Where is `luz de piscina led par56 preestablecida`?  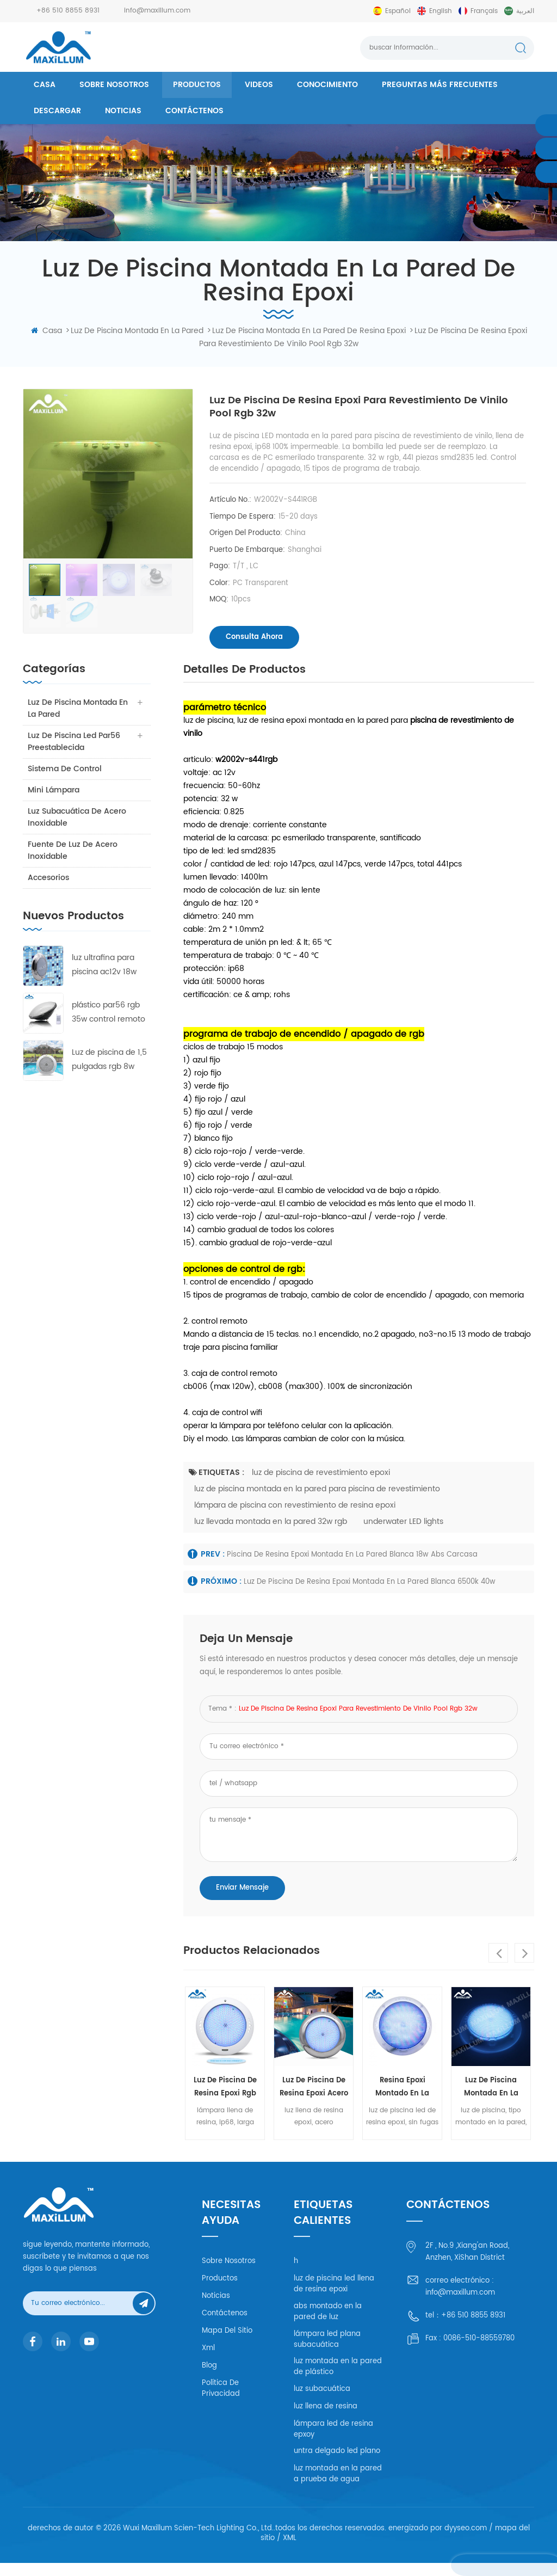
luz de piscina led par56 preestablecida is located at coordinates (74, 754).